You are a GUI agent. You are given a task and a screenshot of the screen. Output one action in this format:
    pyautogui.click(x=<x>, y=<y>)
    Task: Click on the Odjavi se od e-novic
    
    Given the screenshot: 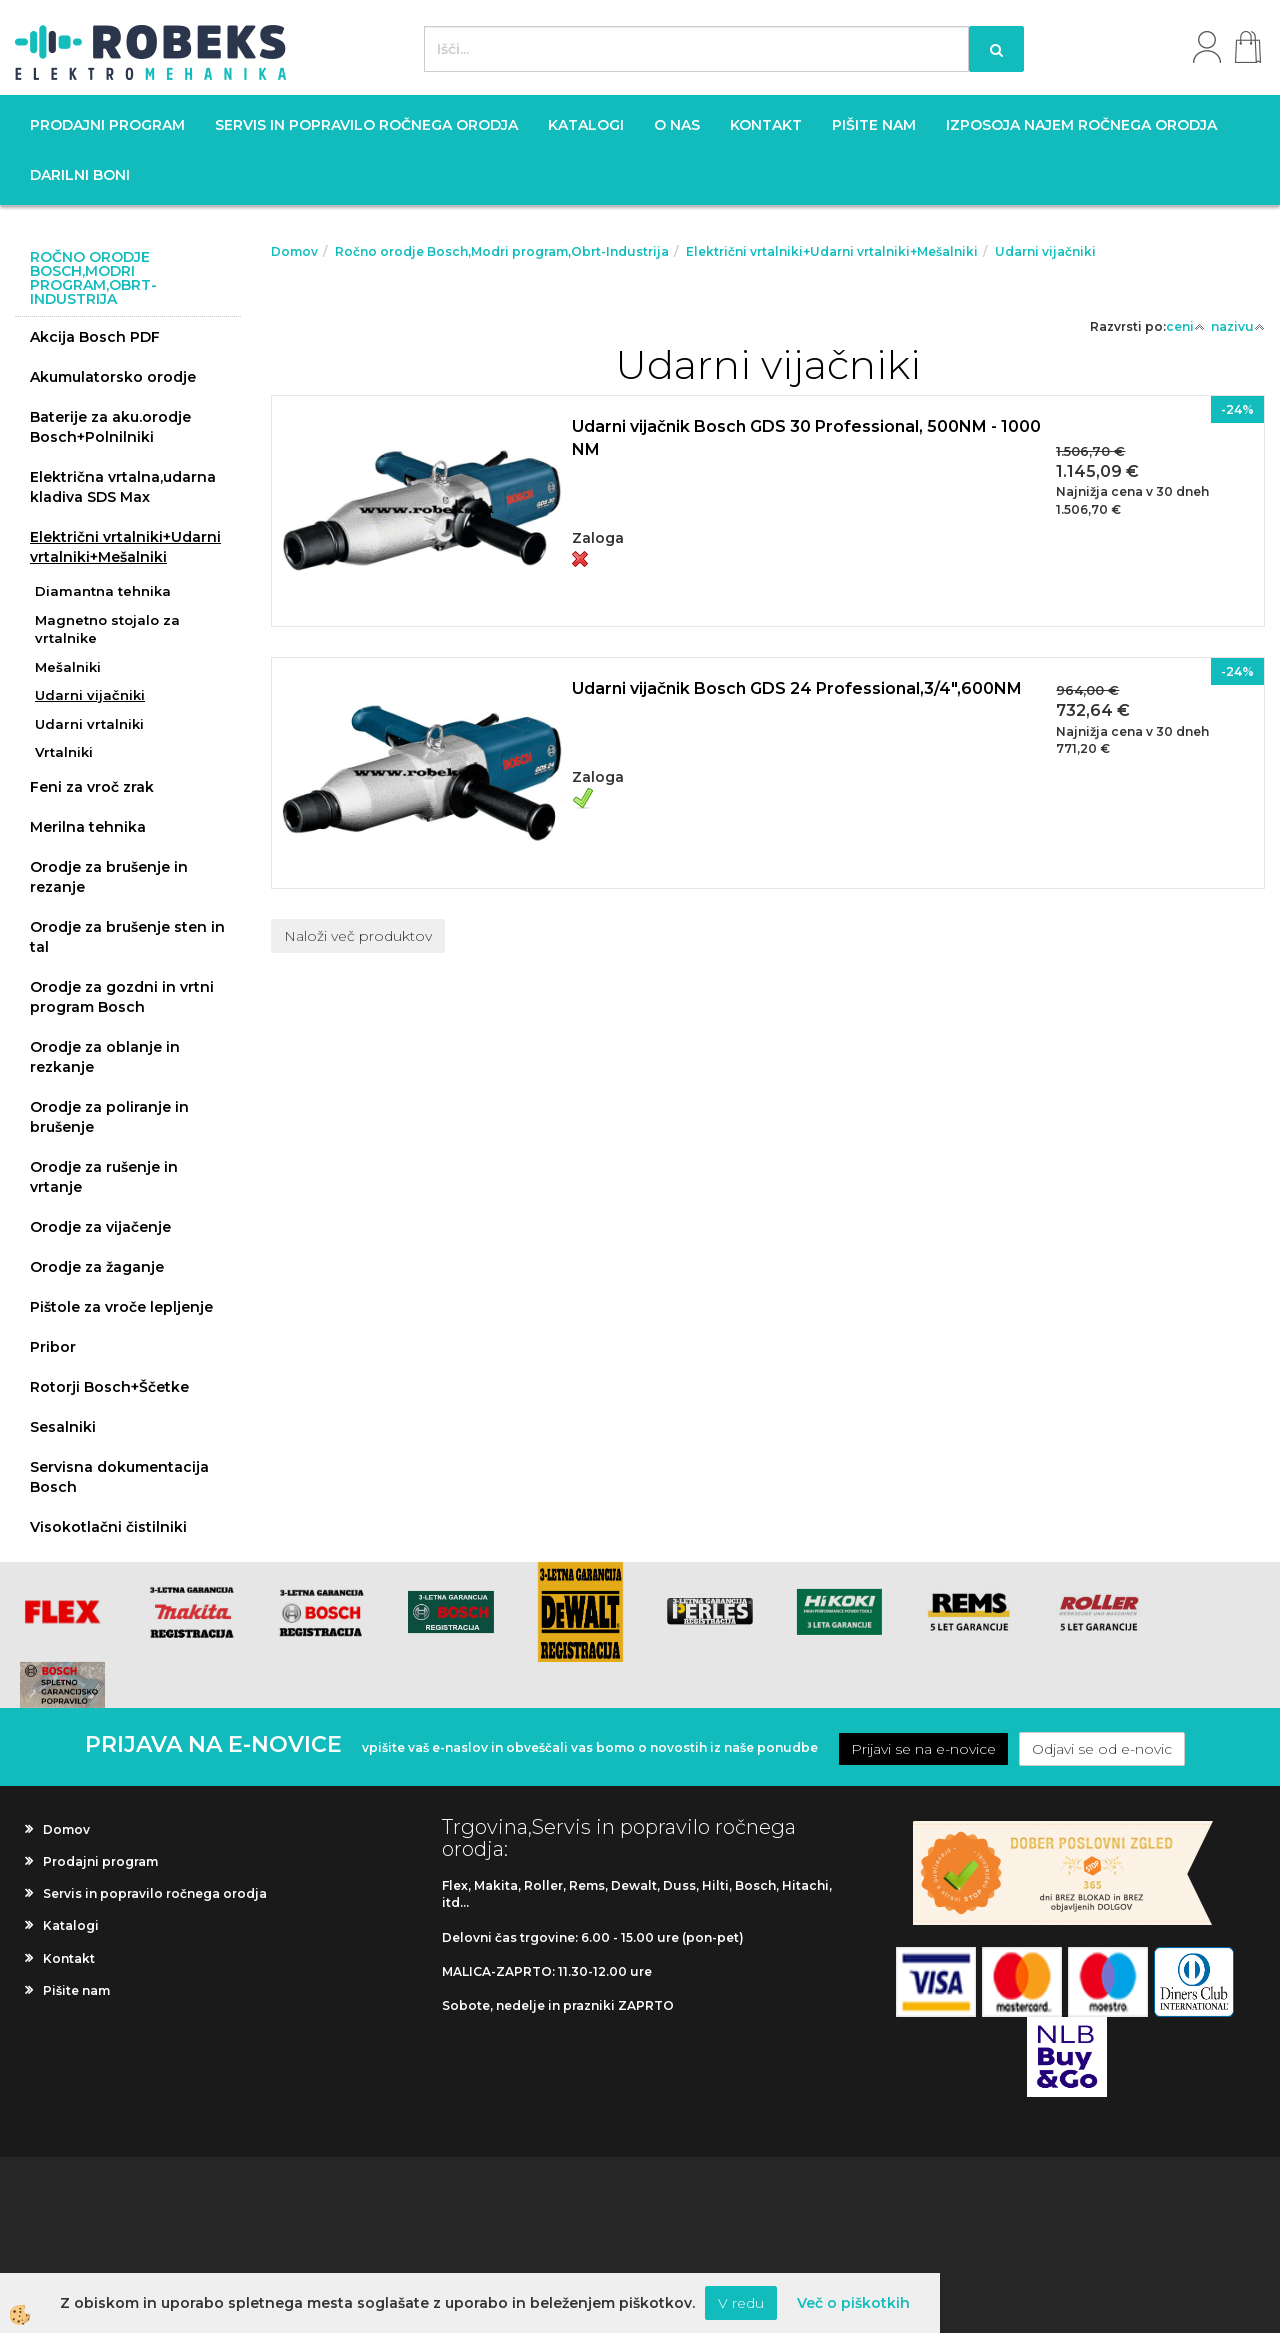 What is the action you would take?
    pyautogui.click(x=1102, y=1749)
    